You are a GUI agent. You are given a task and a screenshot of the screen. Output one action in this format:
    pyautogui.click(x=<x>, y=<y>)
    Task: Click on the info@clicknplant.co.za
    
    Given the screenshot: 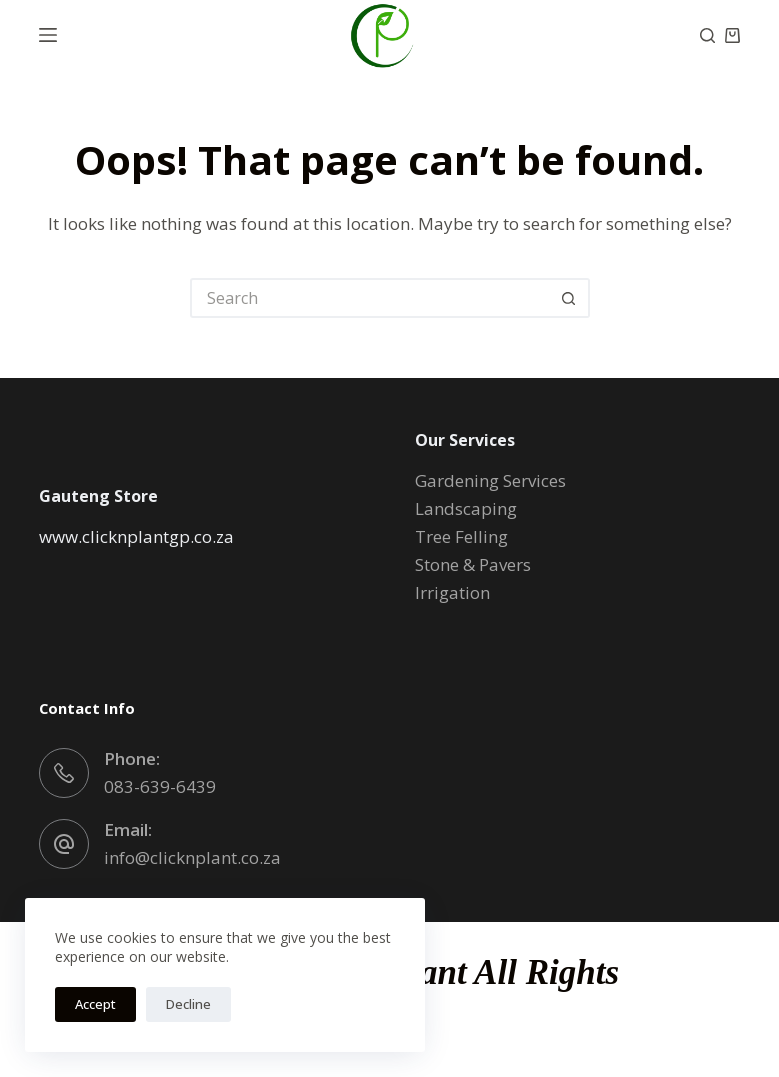 What is the action you would take?
    pyautogui.click(x=192, y=857)
    